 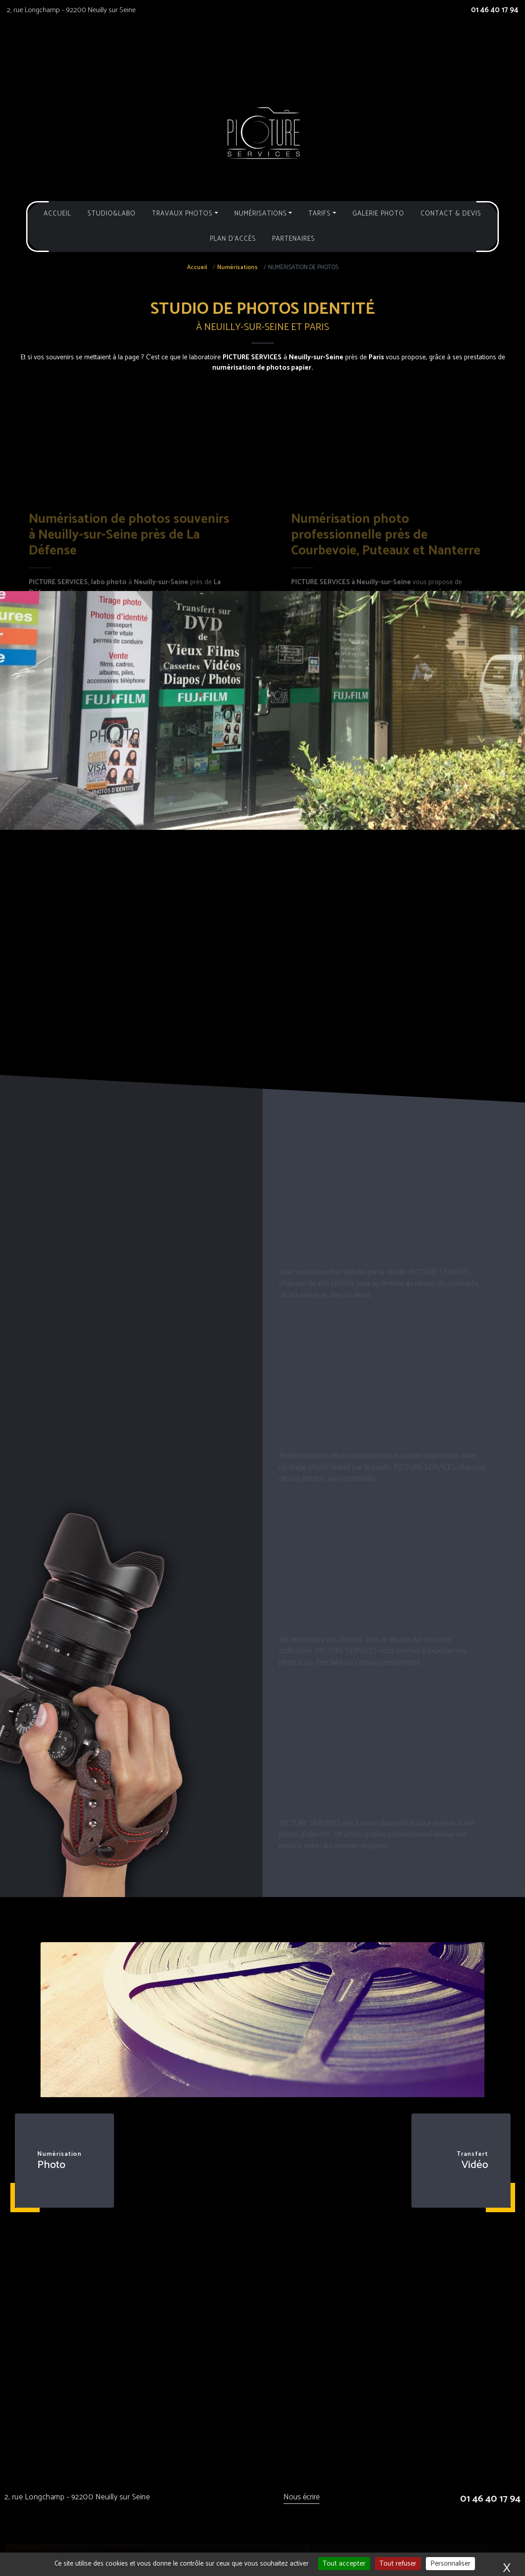 I want to click on Partenaires, so click(x=293, y=238).